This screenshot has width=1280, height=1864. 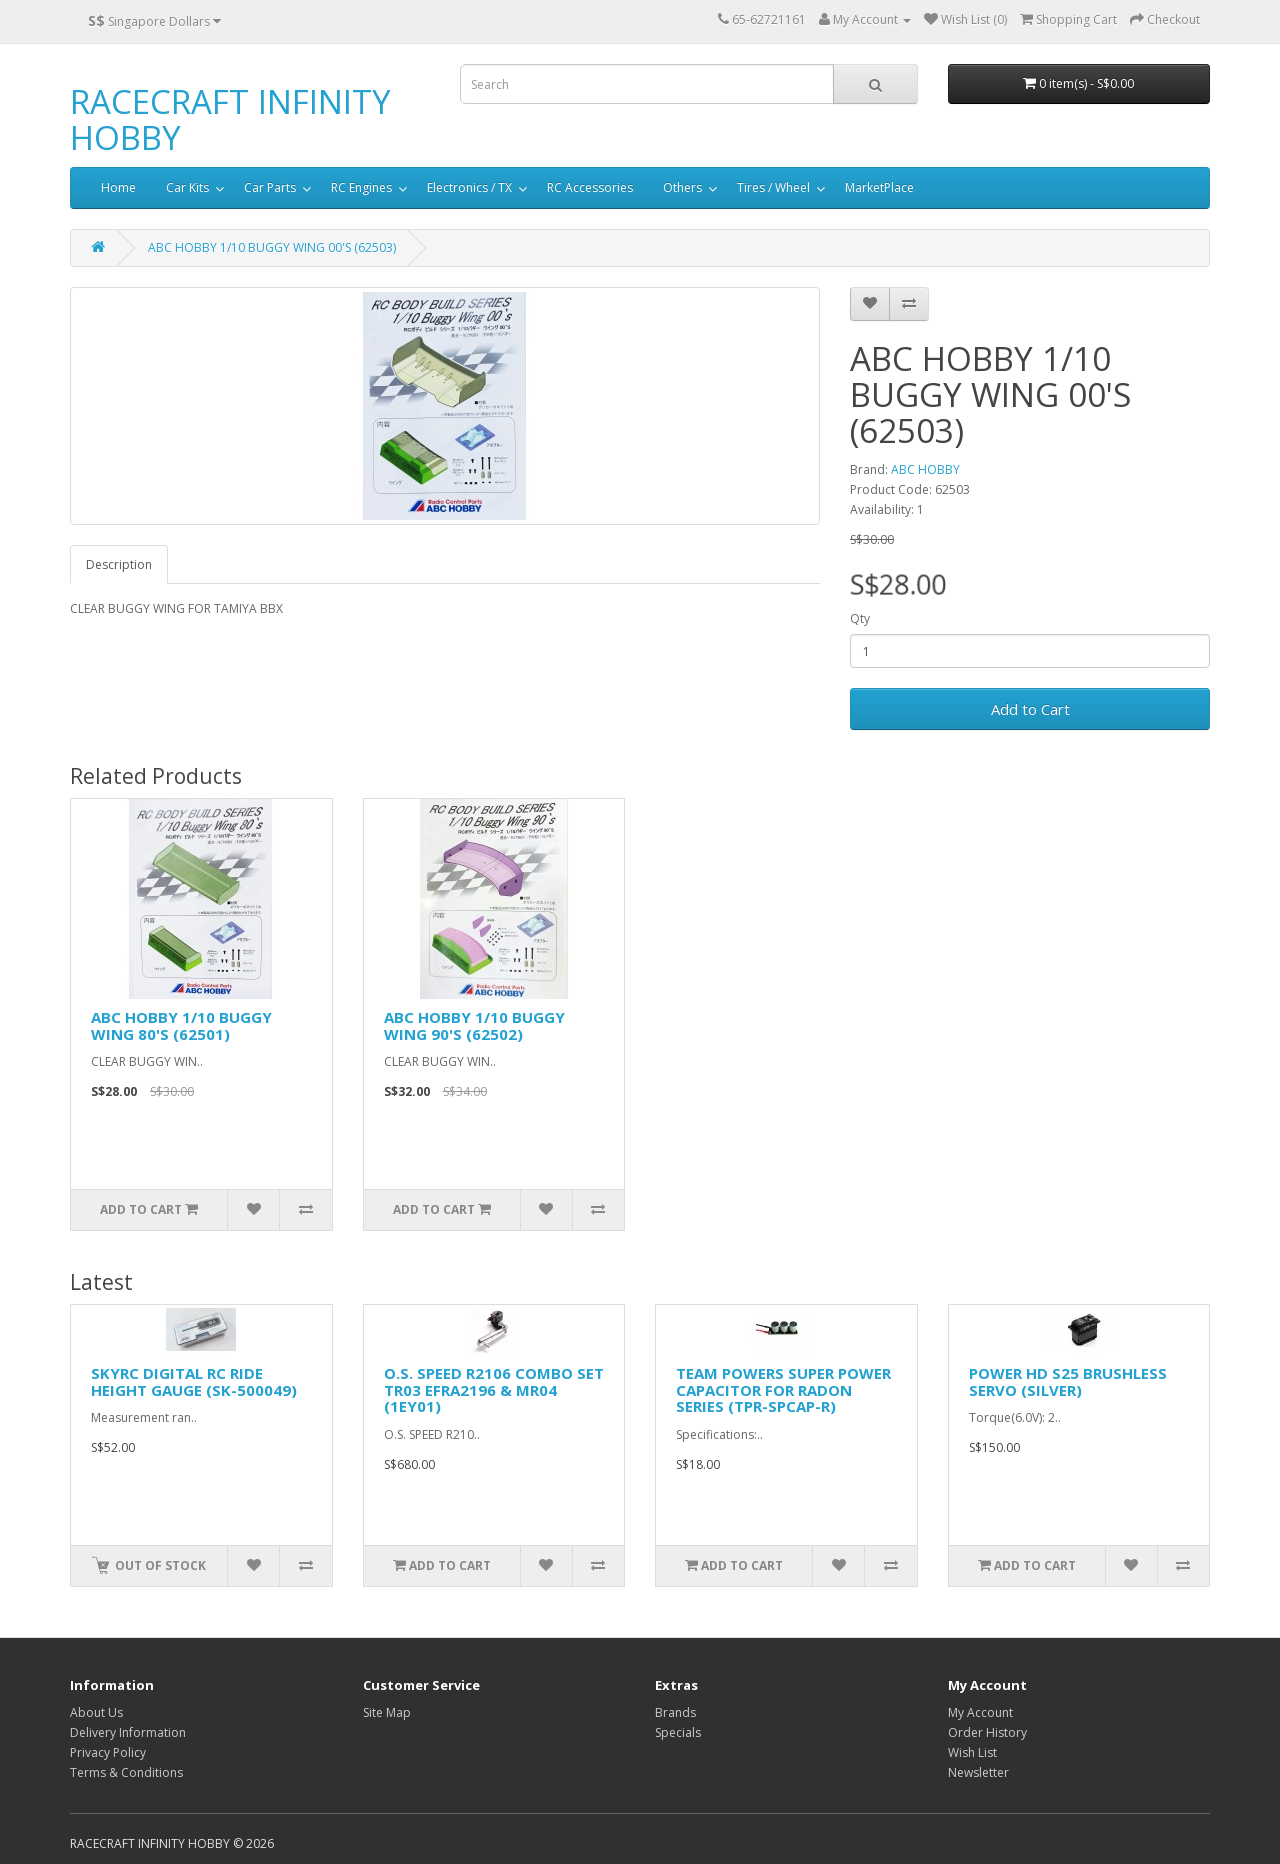 What do you see at coordinates (980, 1712) in the screenshot?
I see `My Account` at bounding box center [980, 1712].